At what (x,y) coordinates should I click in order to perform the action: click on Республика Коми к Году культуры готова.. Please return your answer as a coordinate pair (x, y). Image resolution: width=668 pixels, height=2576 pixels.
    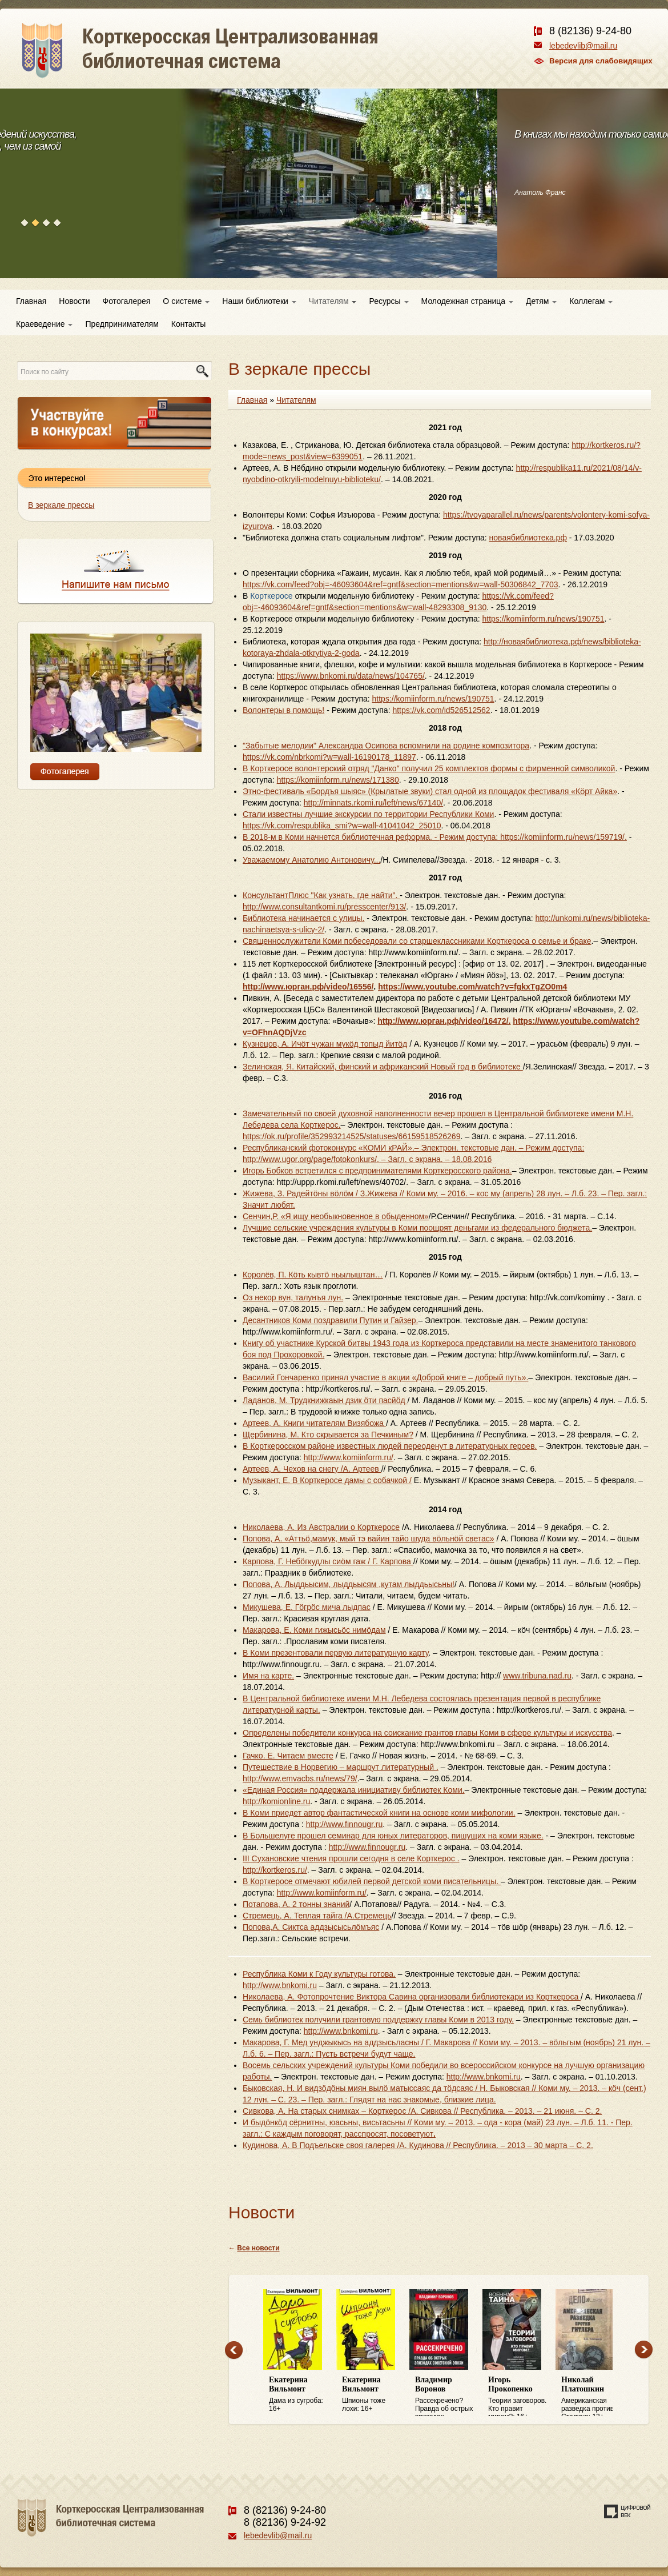
    Looking at the image, I should click on (319, 1973).